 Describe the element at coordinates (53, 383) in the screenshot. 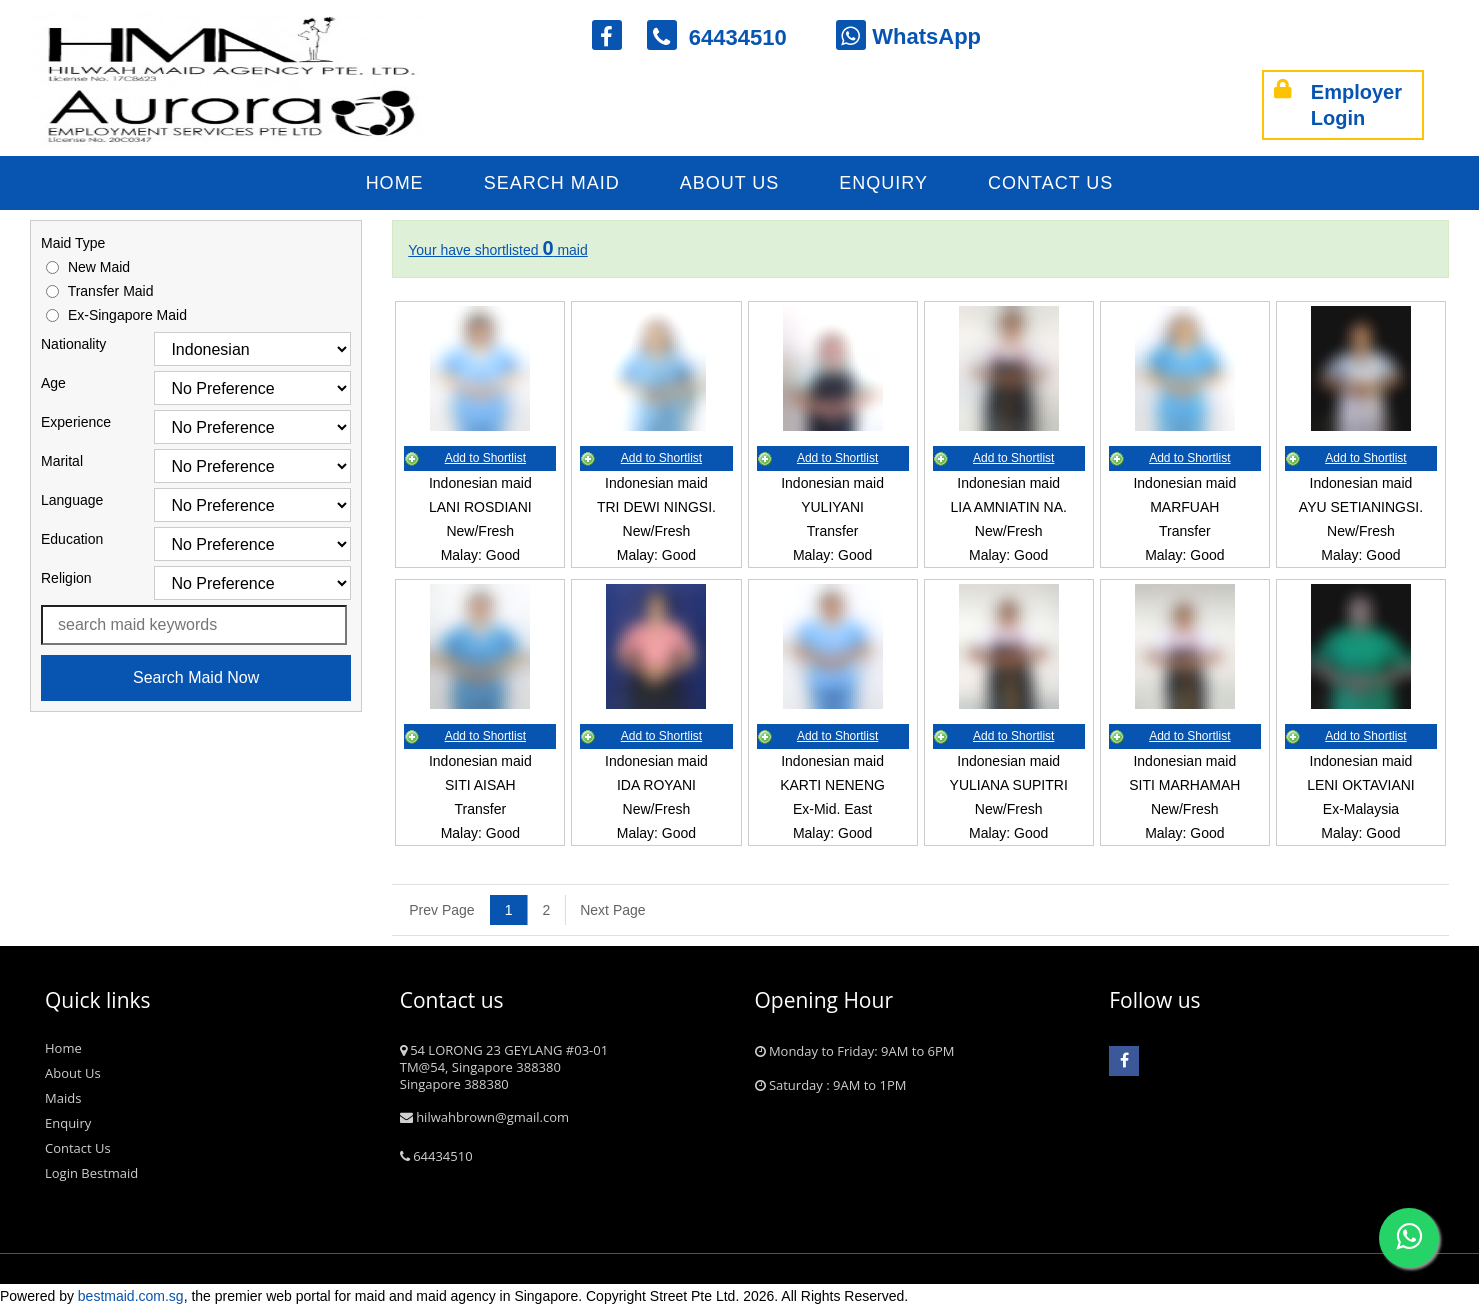

I see `Age` at that location.